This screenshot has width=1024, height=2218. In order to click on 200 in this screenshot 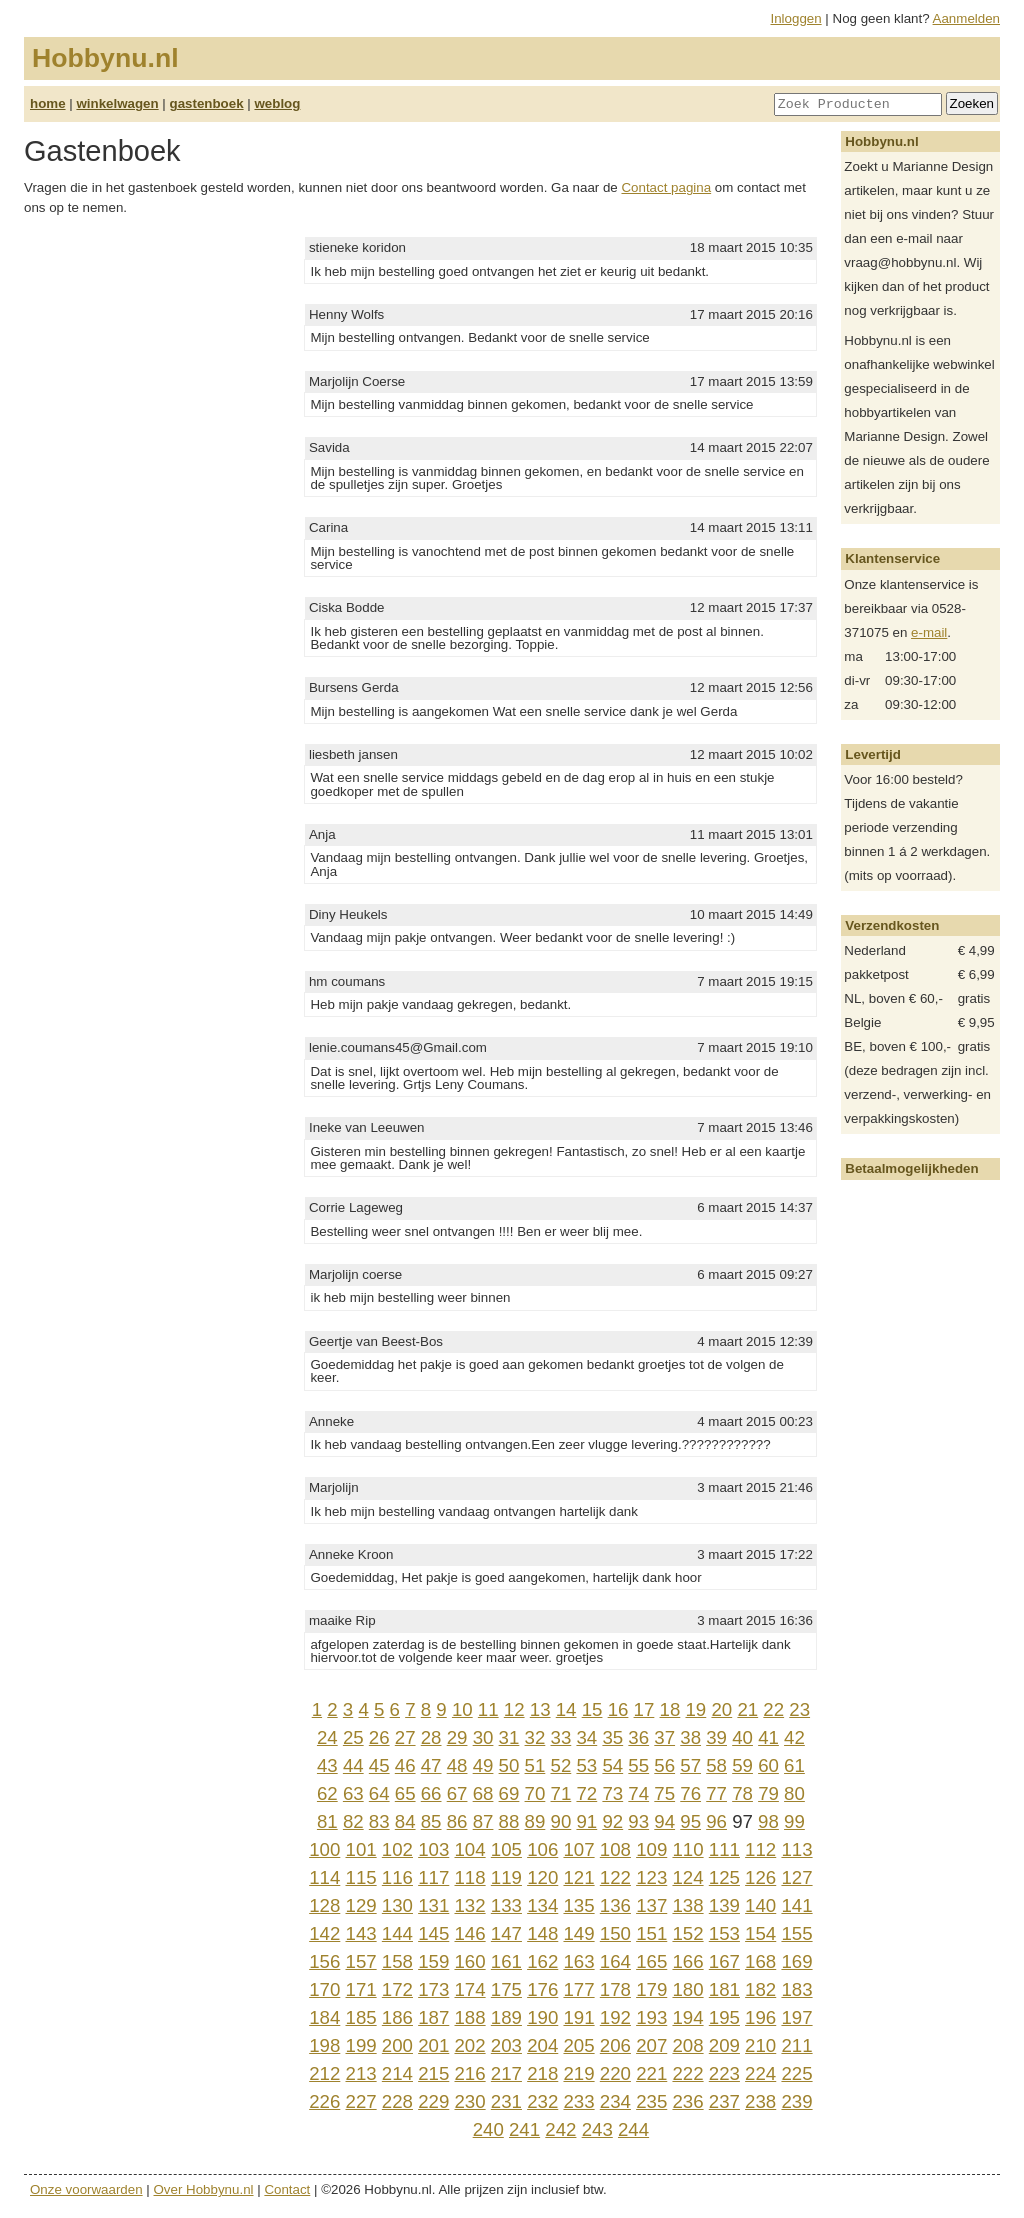, I will do `click(397, 2045)`.